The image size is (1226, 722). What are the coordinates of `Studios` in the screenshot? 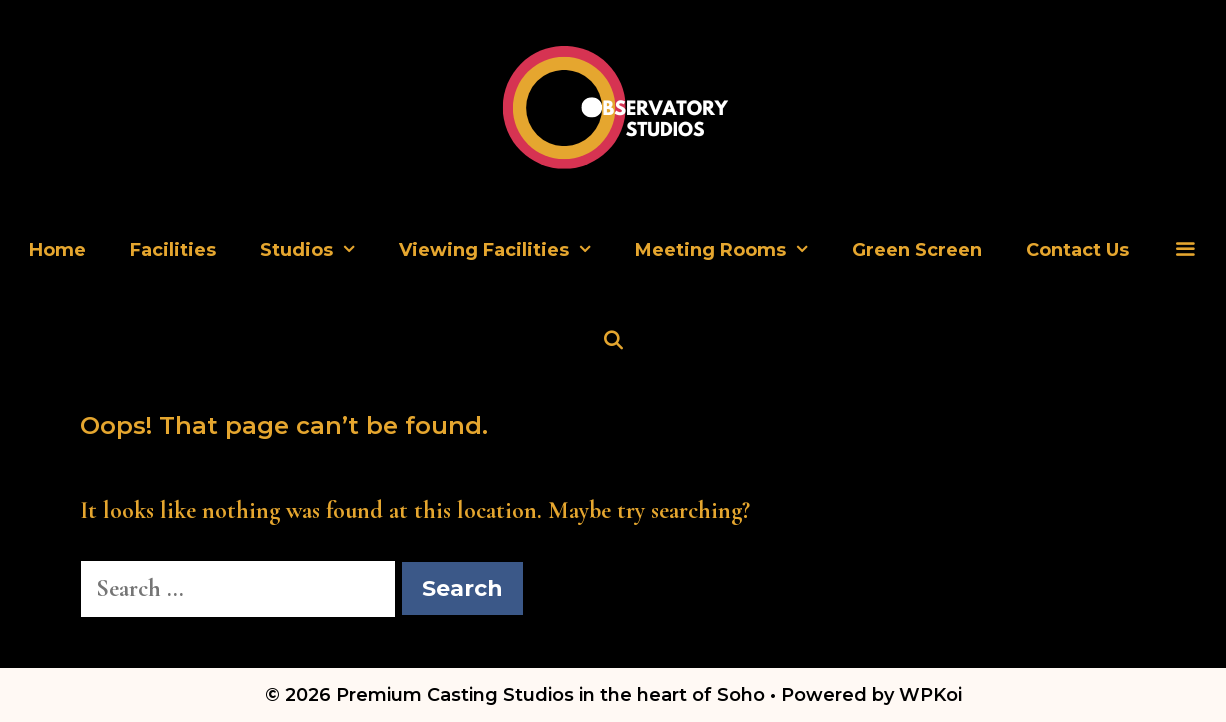 It's located at (318, 250).